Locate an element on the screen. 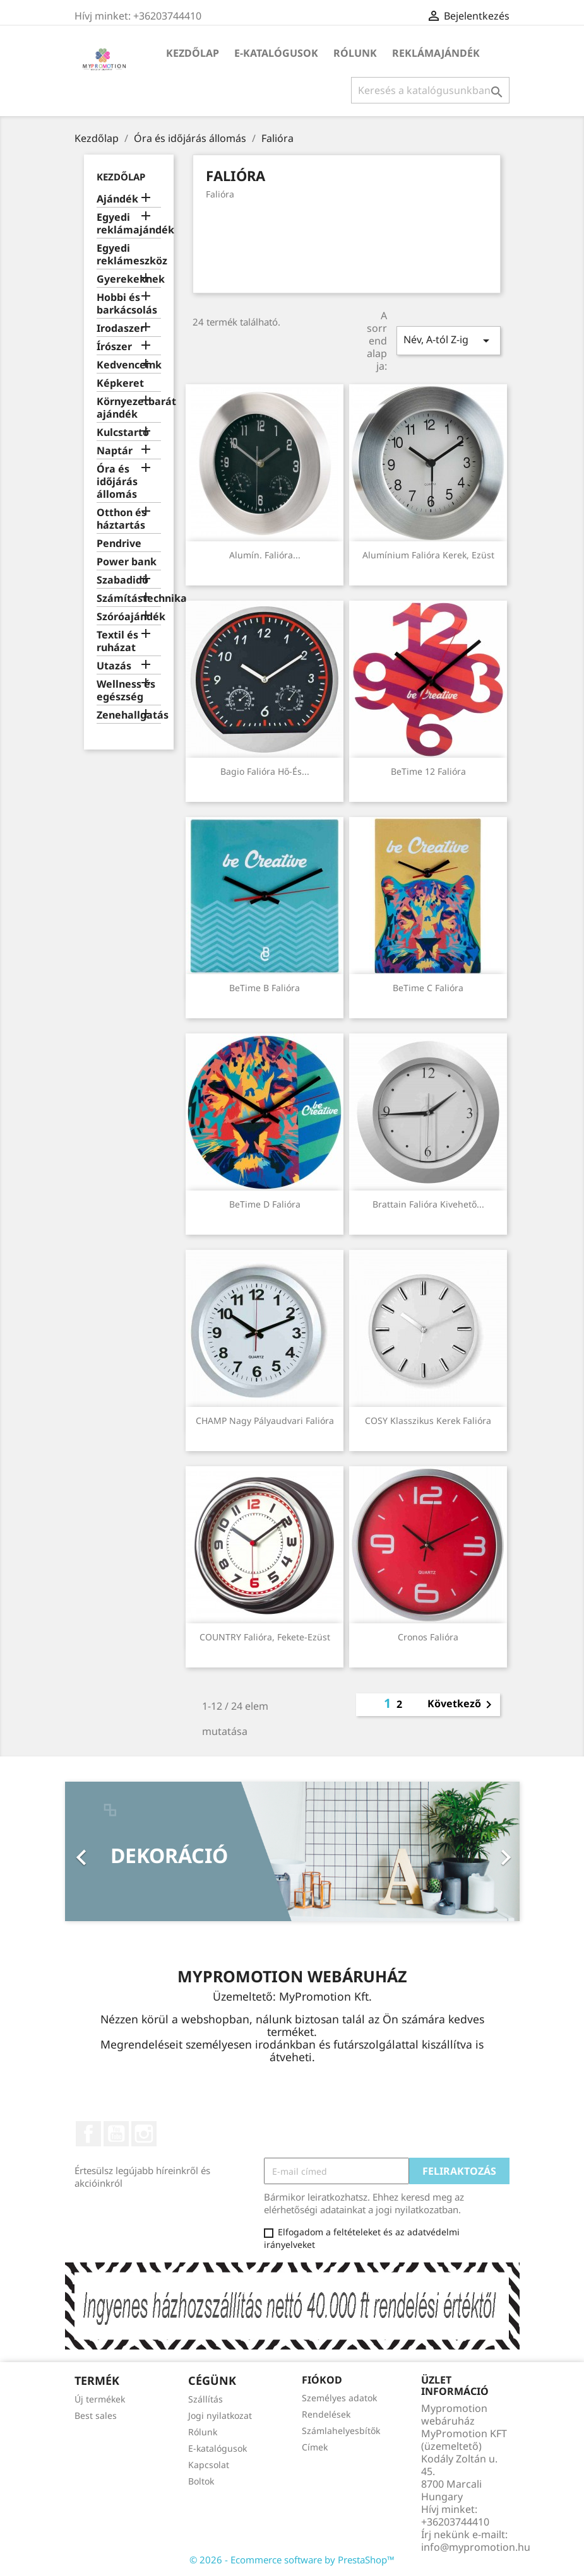 This screenshot has width=584, height=2576. BeTime C falióra is located at coordinates (428, 988).